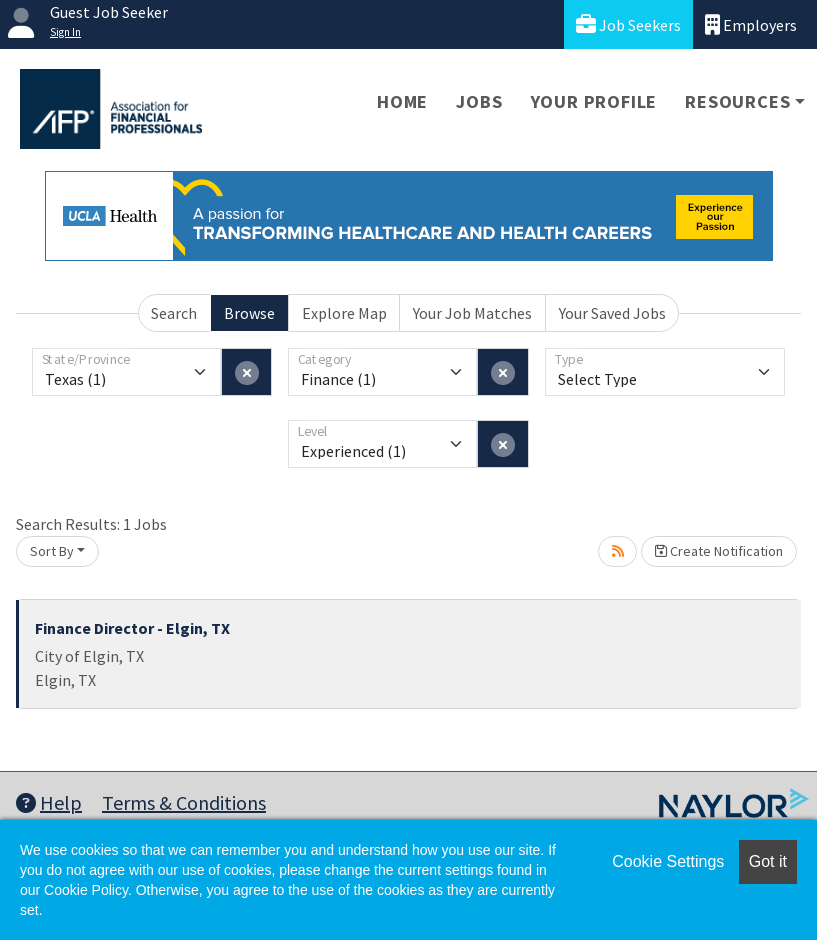 This screenshot has height=940, width=817. What do you see at coordinates (49, 802) in the screenshot?
I see `Help` at bounding box center [49, 802].